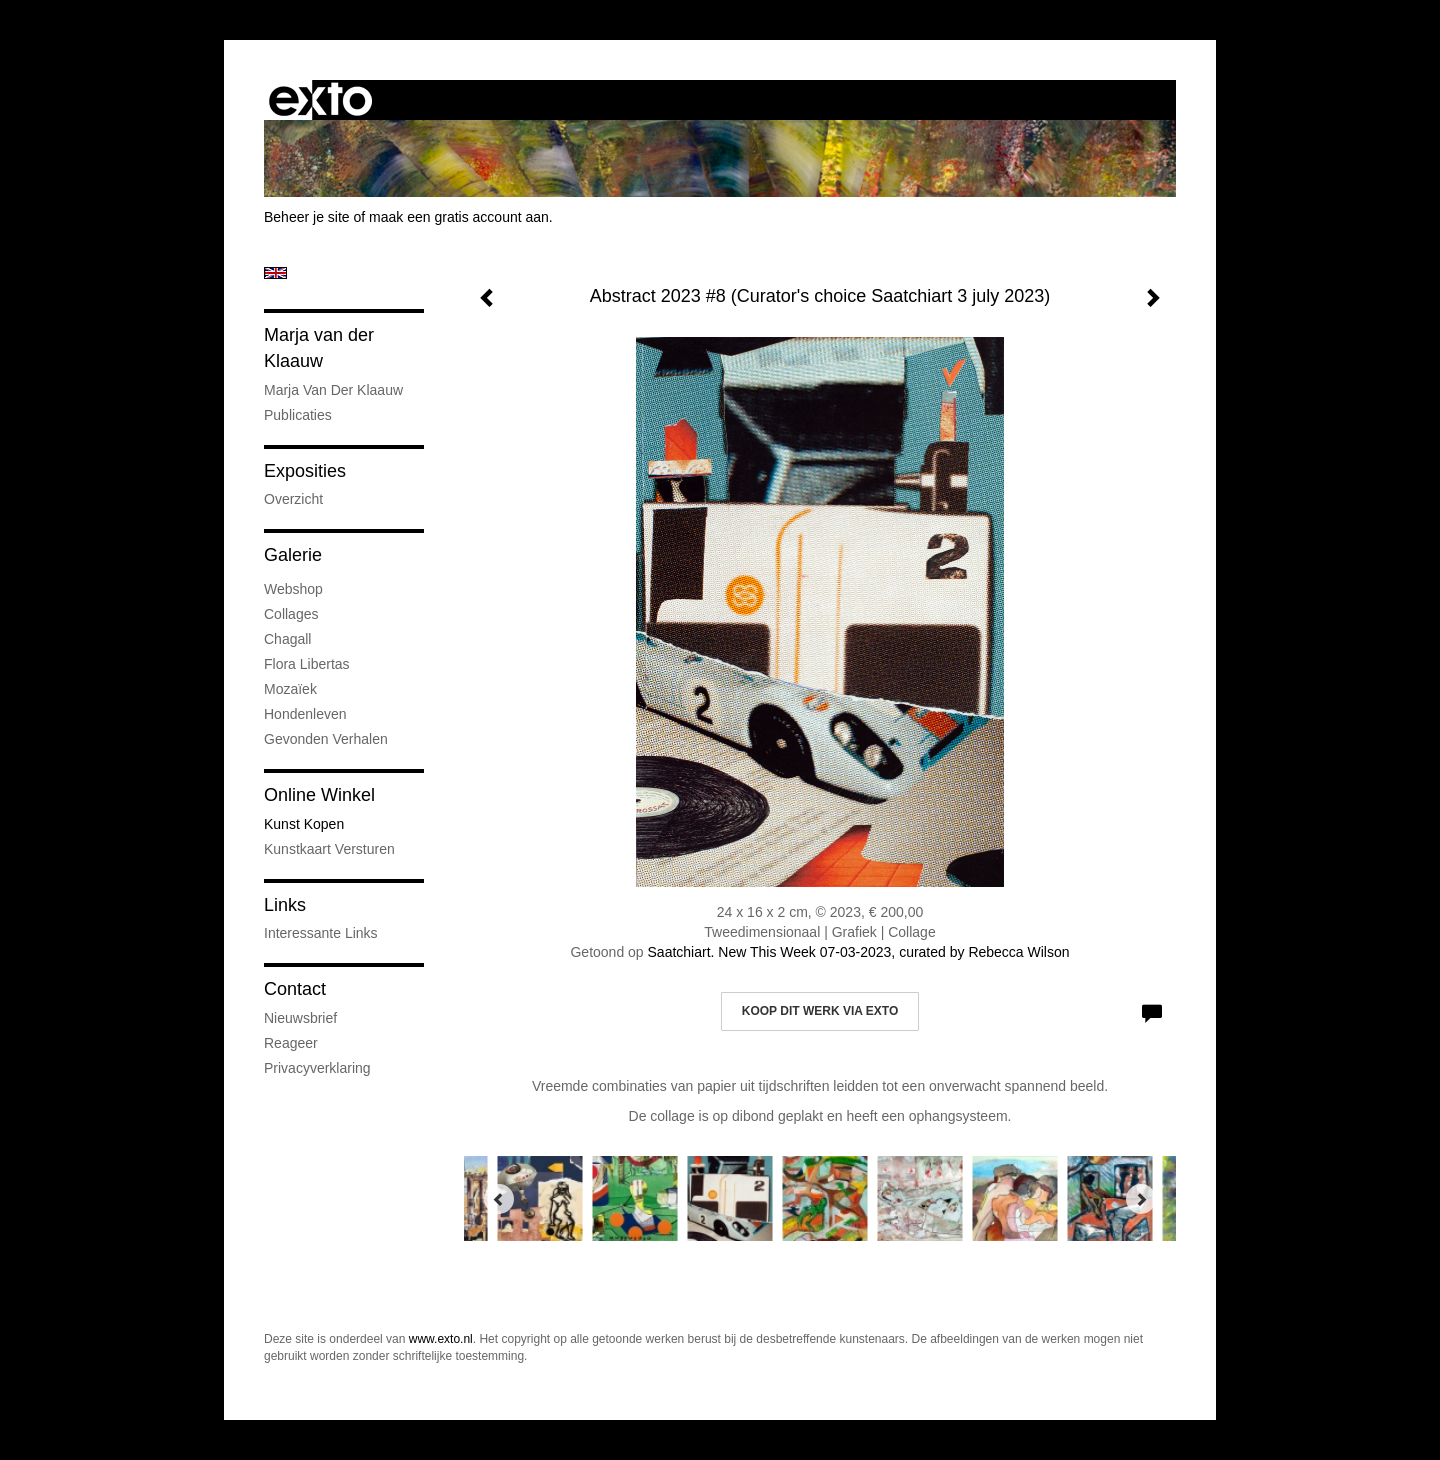  What do you see at coordinates (307, 217) in the screenshot?
I see `Beheer je site` at bounding box center [307, 217].